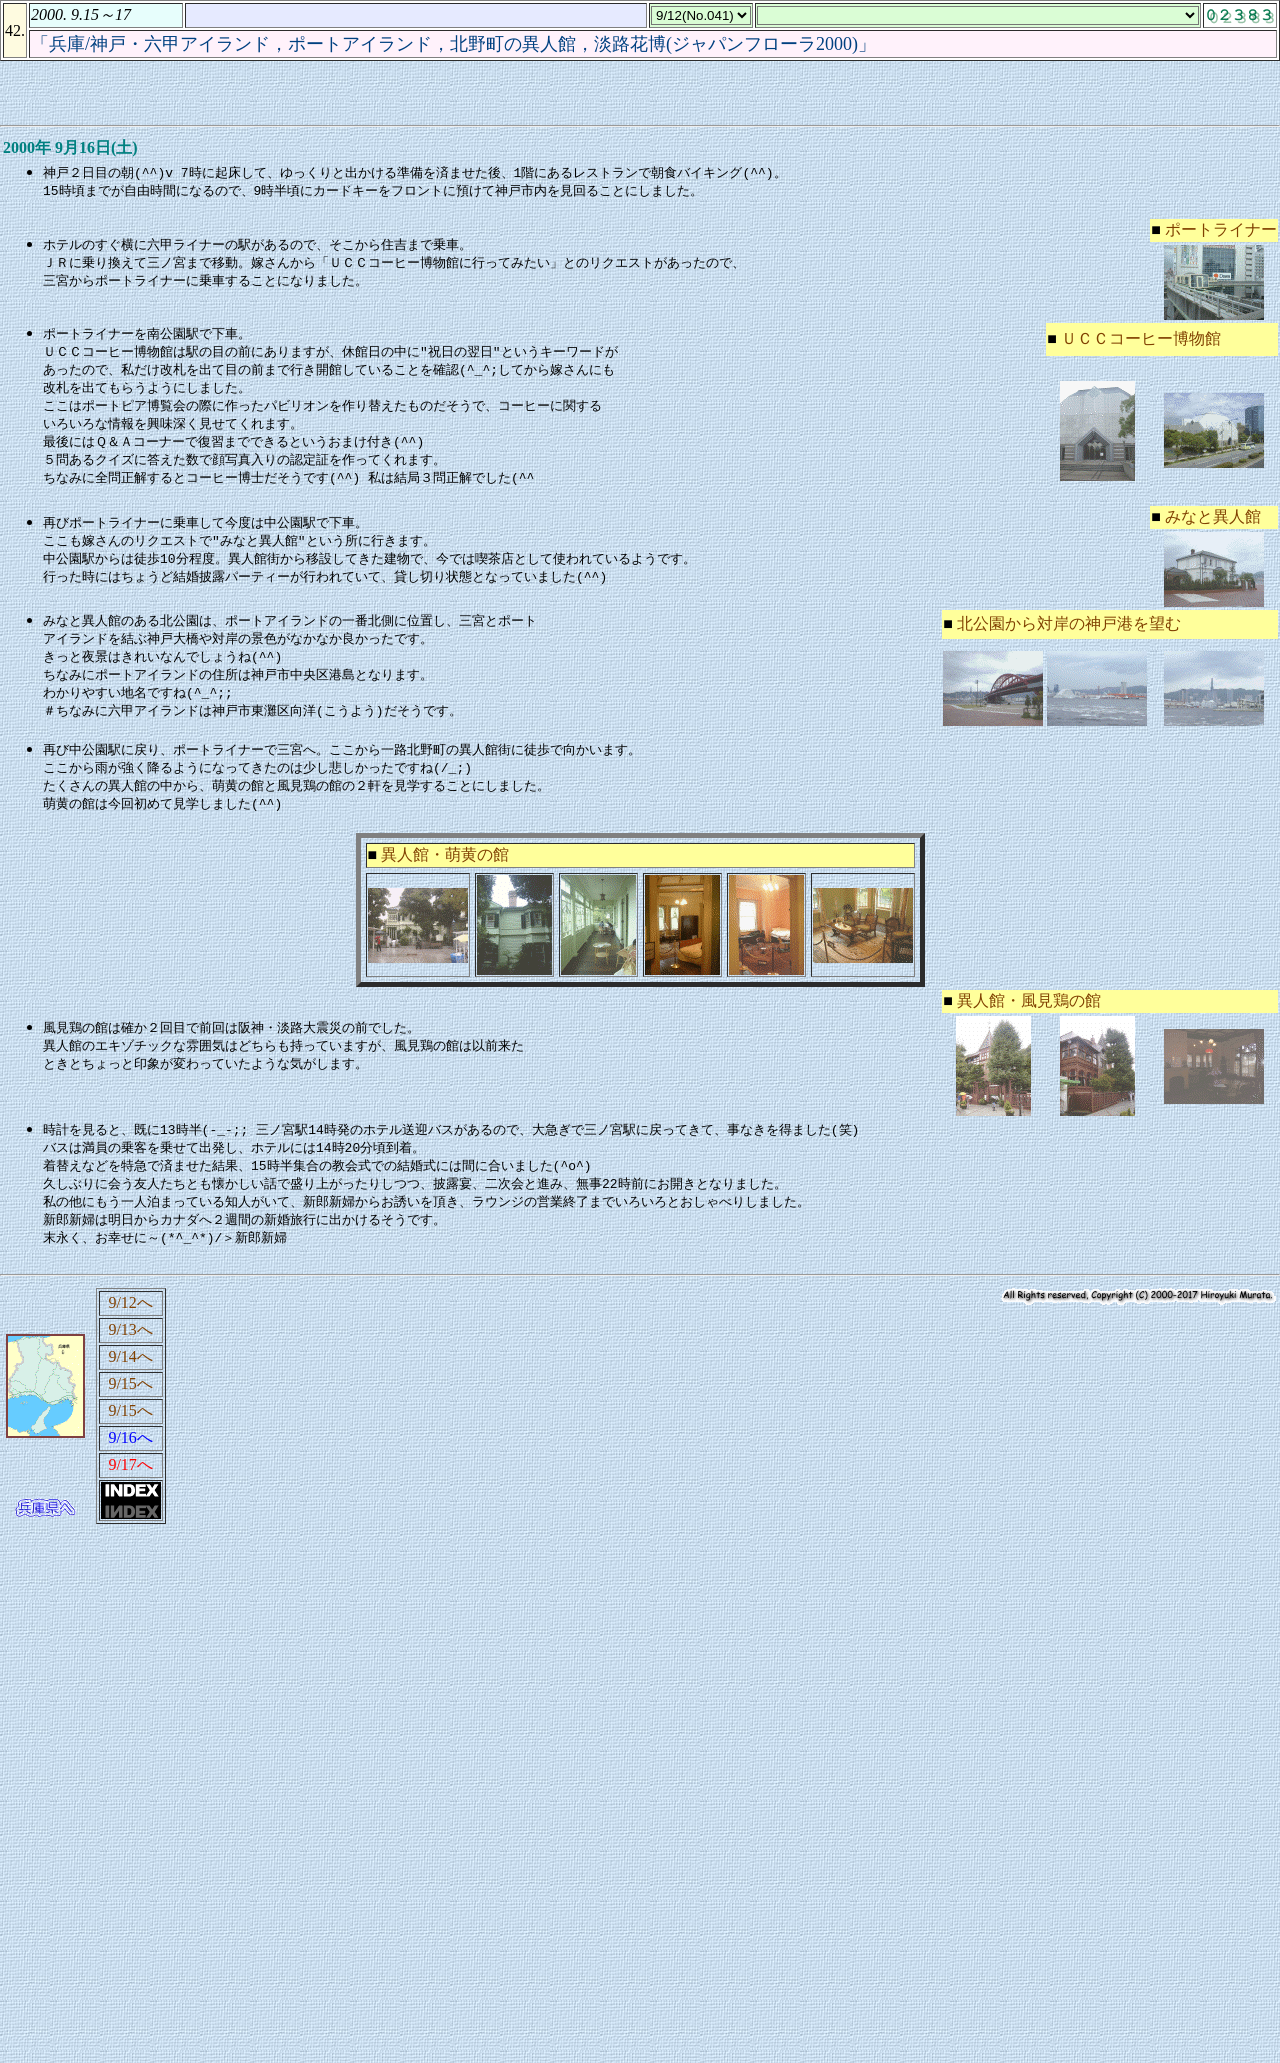 Image resolution: width=1280 pixels, height=2063 pixels. I want to click on 異人館・萌黄の館, so click(445, 871).